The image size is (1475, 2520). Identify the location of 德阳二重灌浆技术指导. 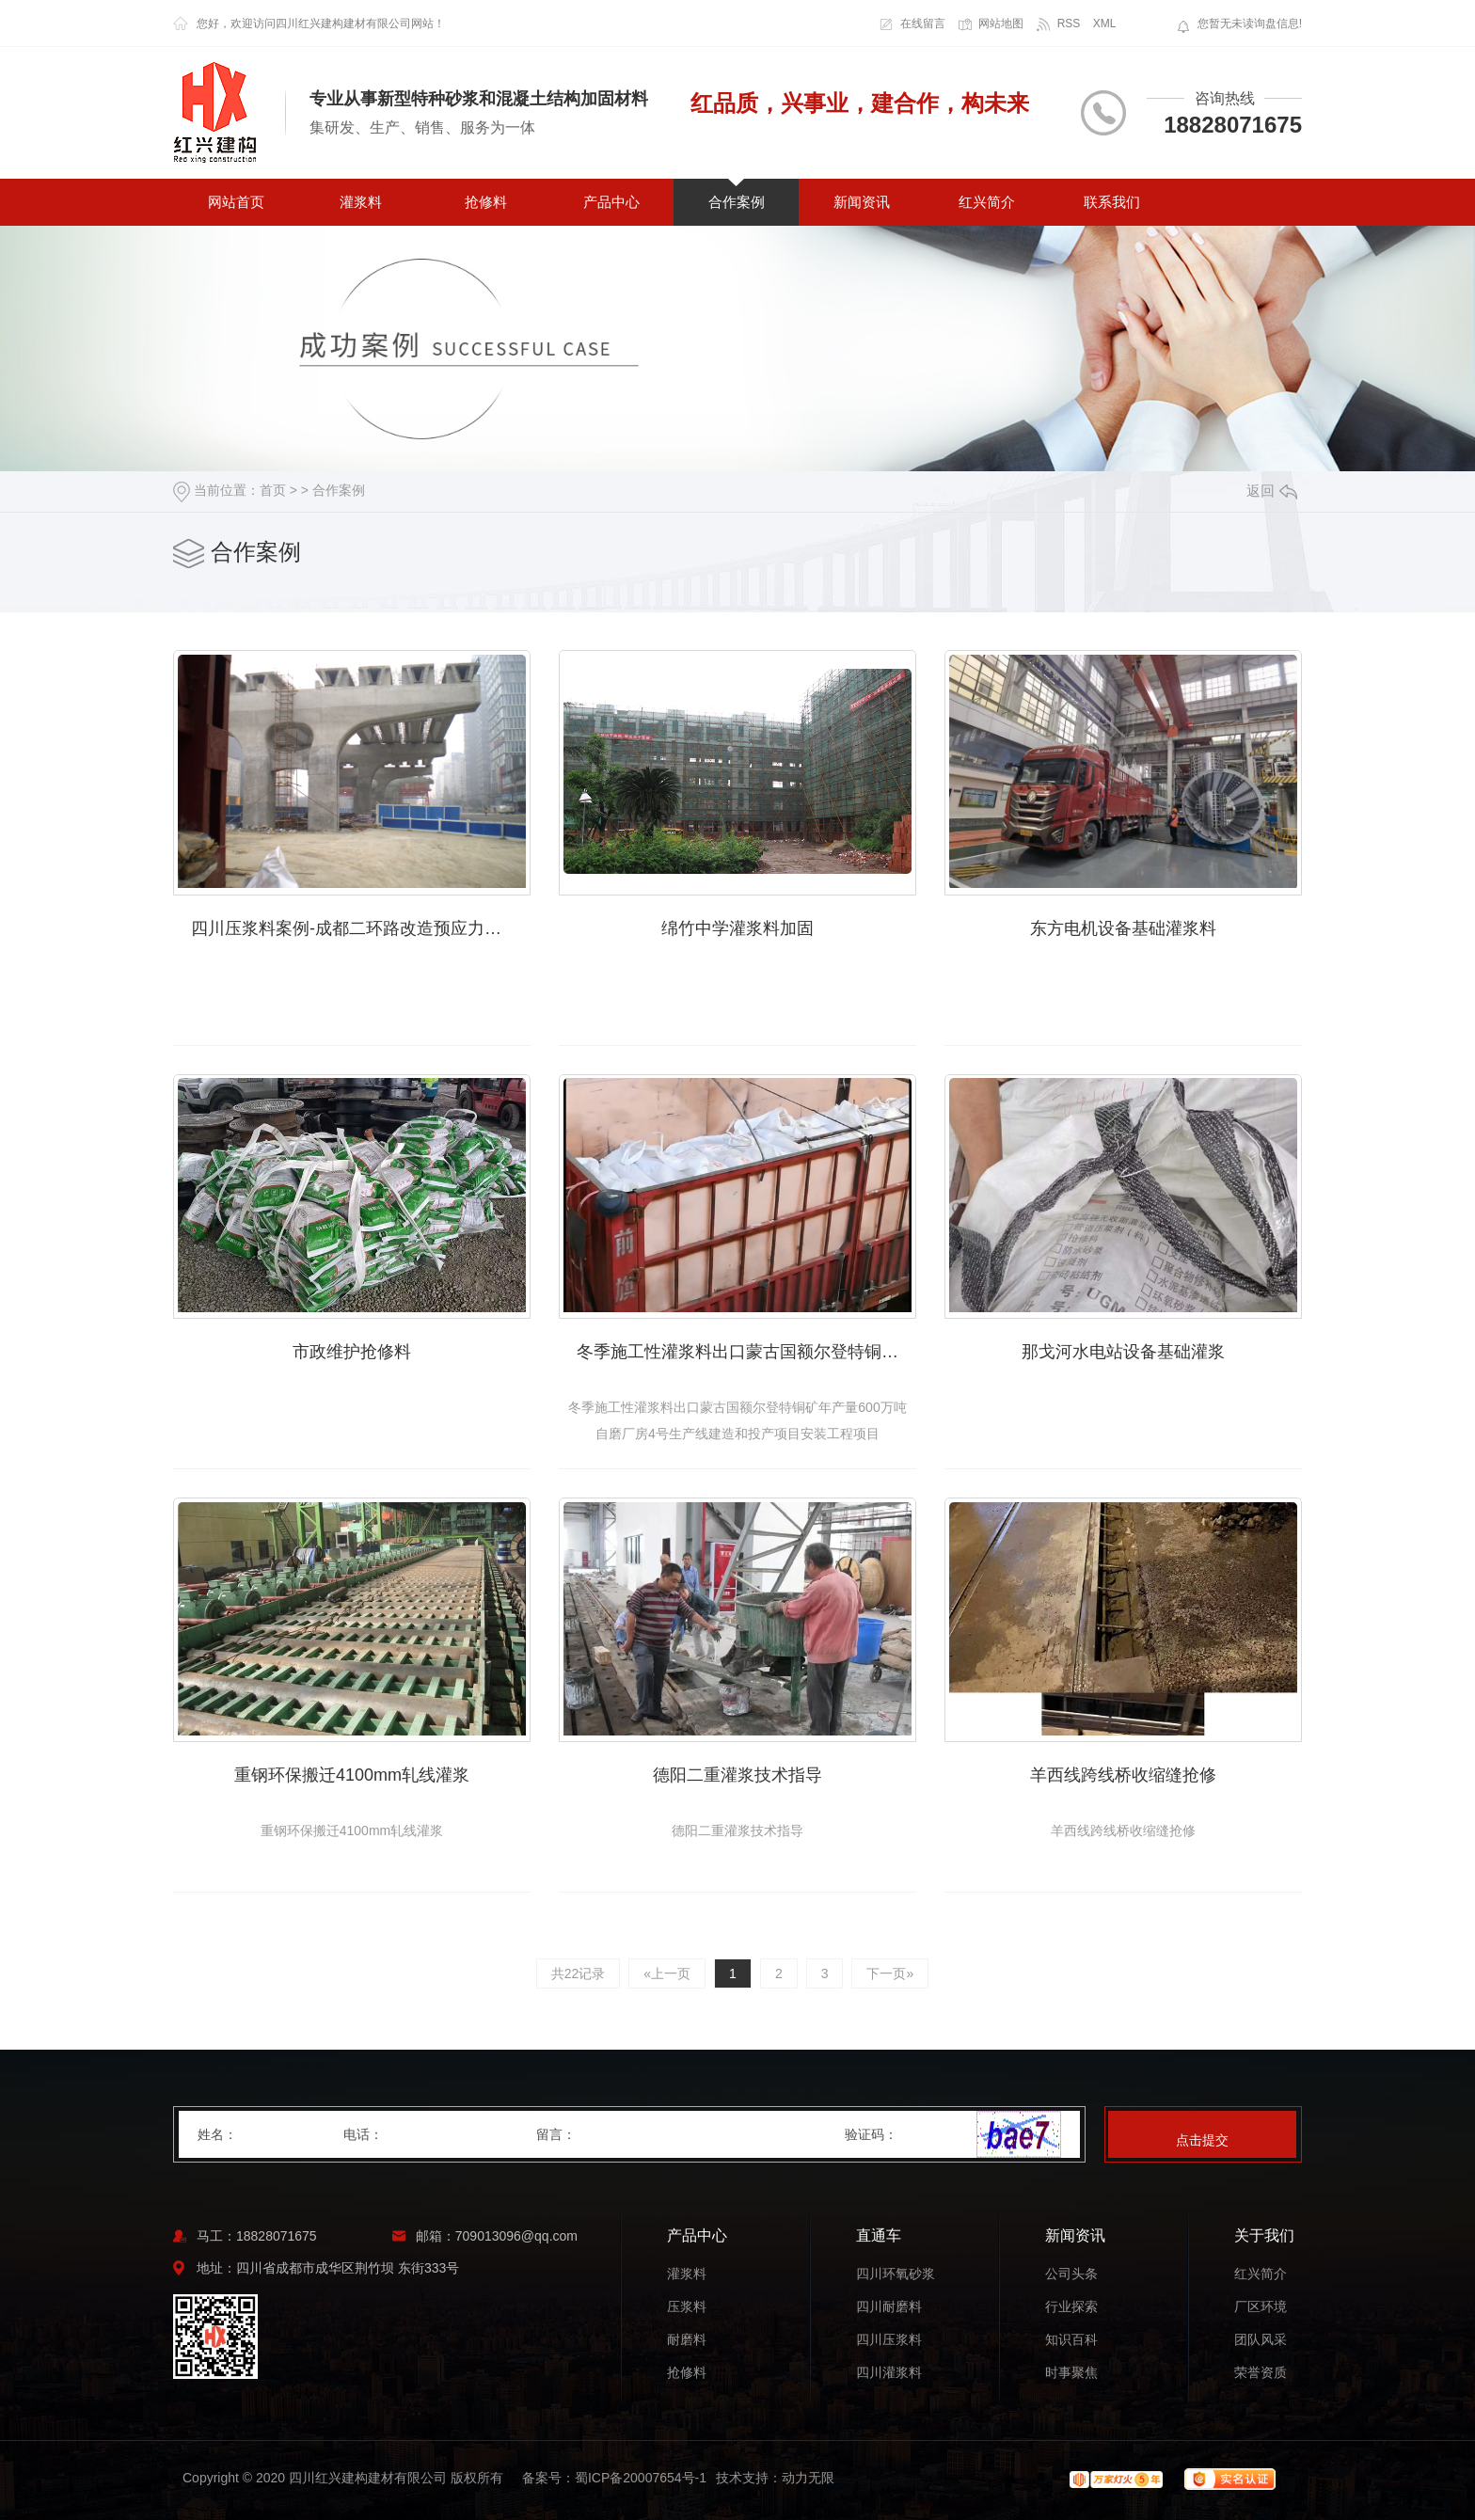
(737, 1775).